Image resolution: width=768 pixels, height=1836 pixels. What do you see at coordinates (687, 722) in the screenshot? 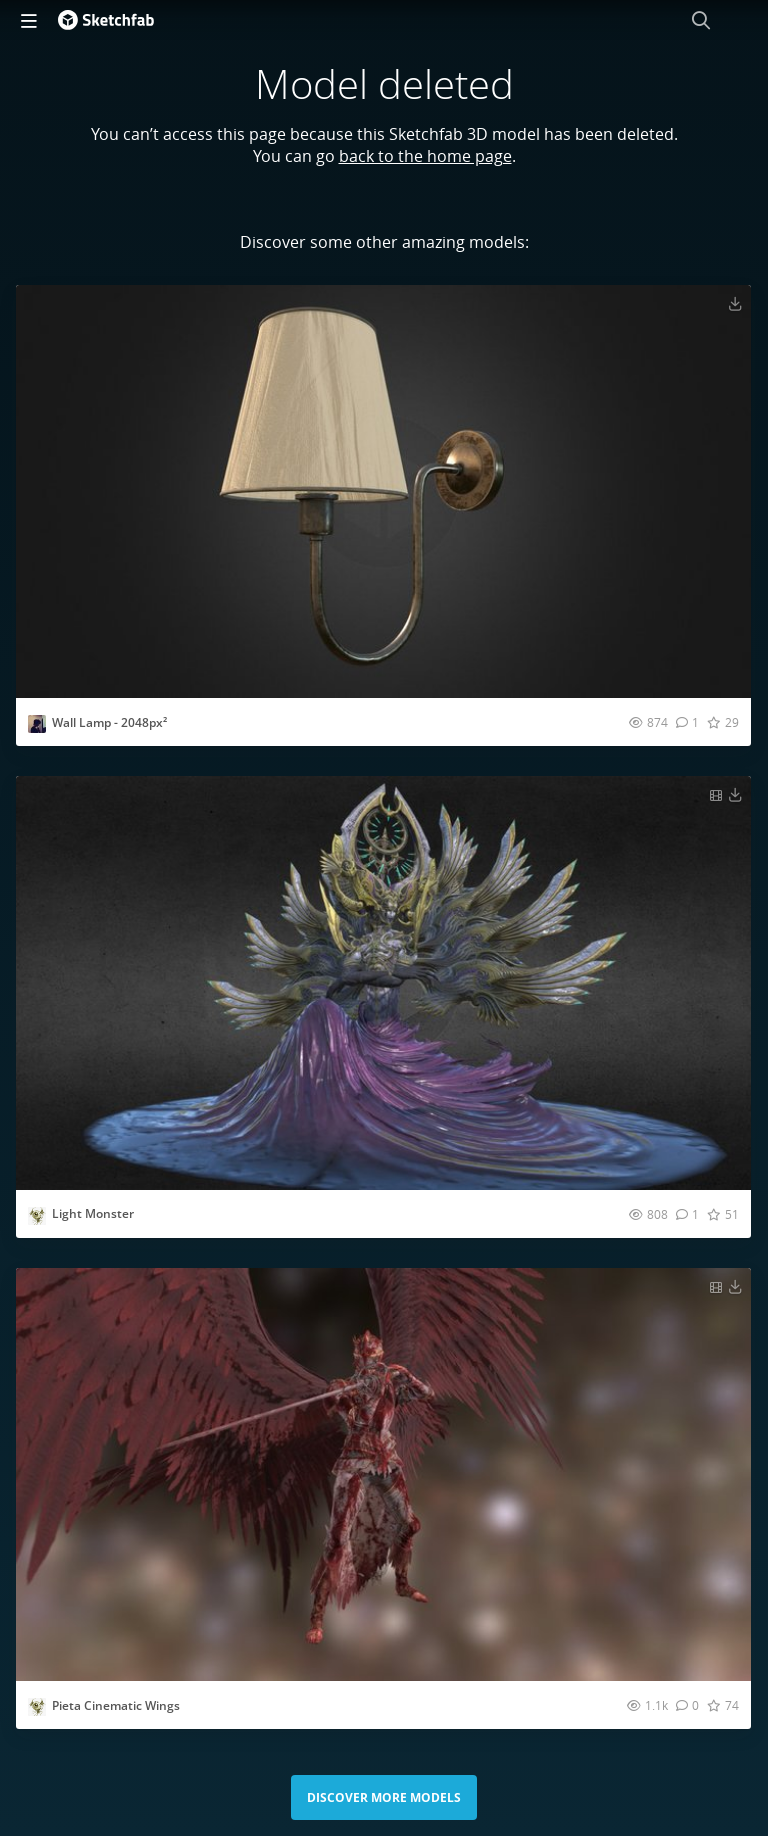
I see `[Comment Wall Lamp - 2048px² 3D model]` at bounding box center [687, 722].